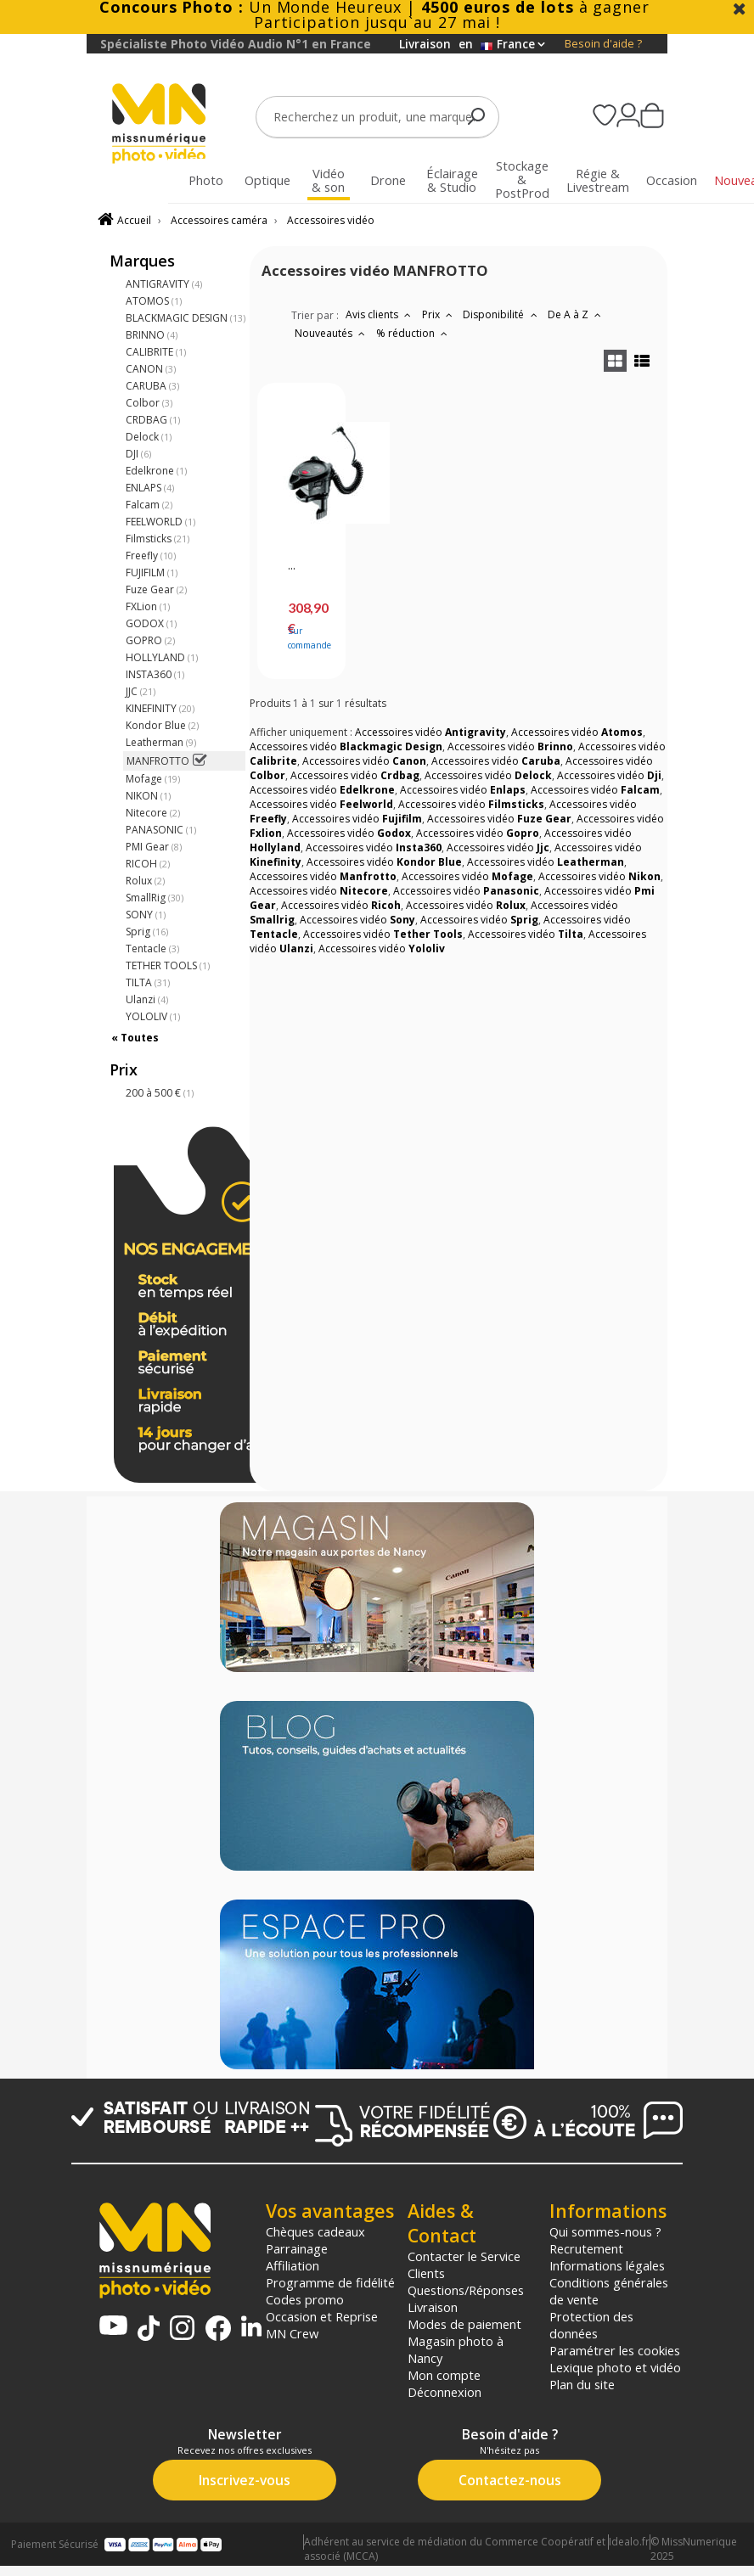 This screenshot has width=754, height=2576. Describe the element at coordinates (150, 487) in the screenshot. I see `ENLAPS` at that location.